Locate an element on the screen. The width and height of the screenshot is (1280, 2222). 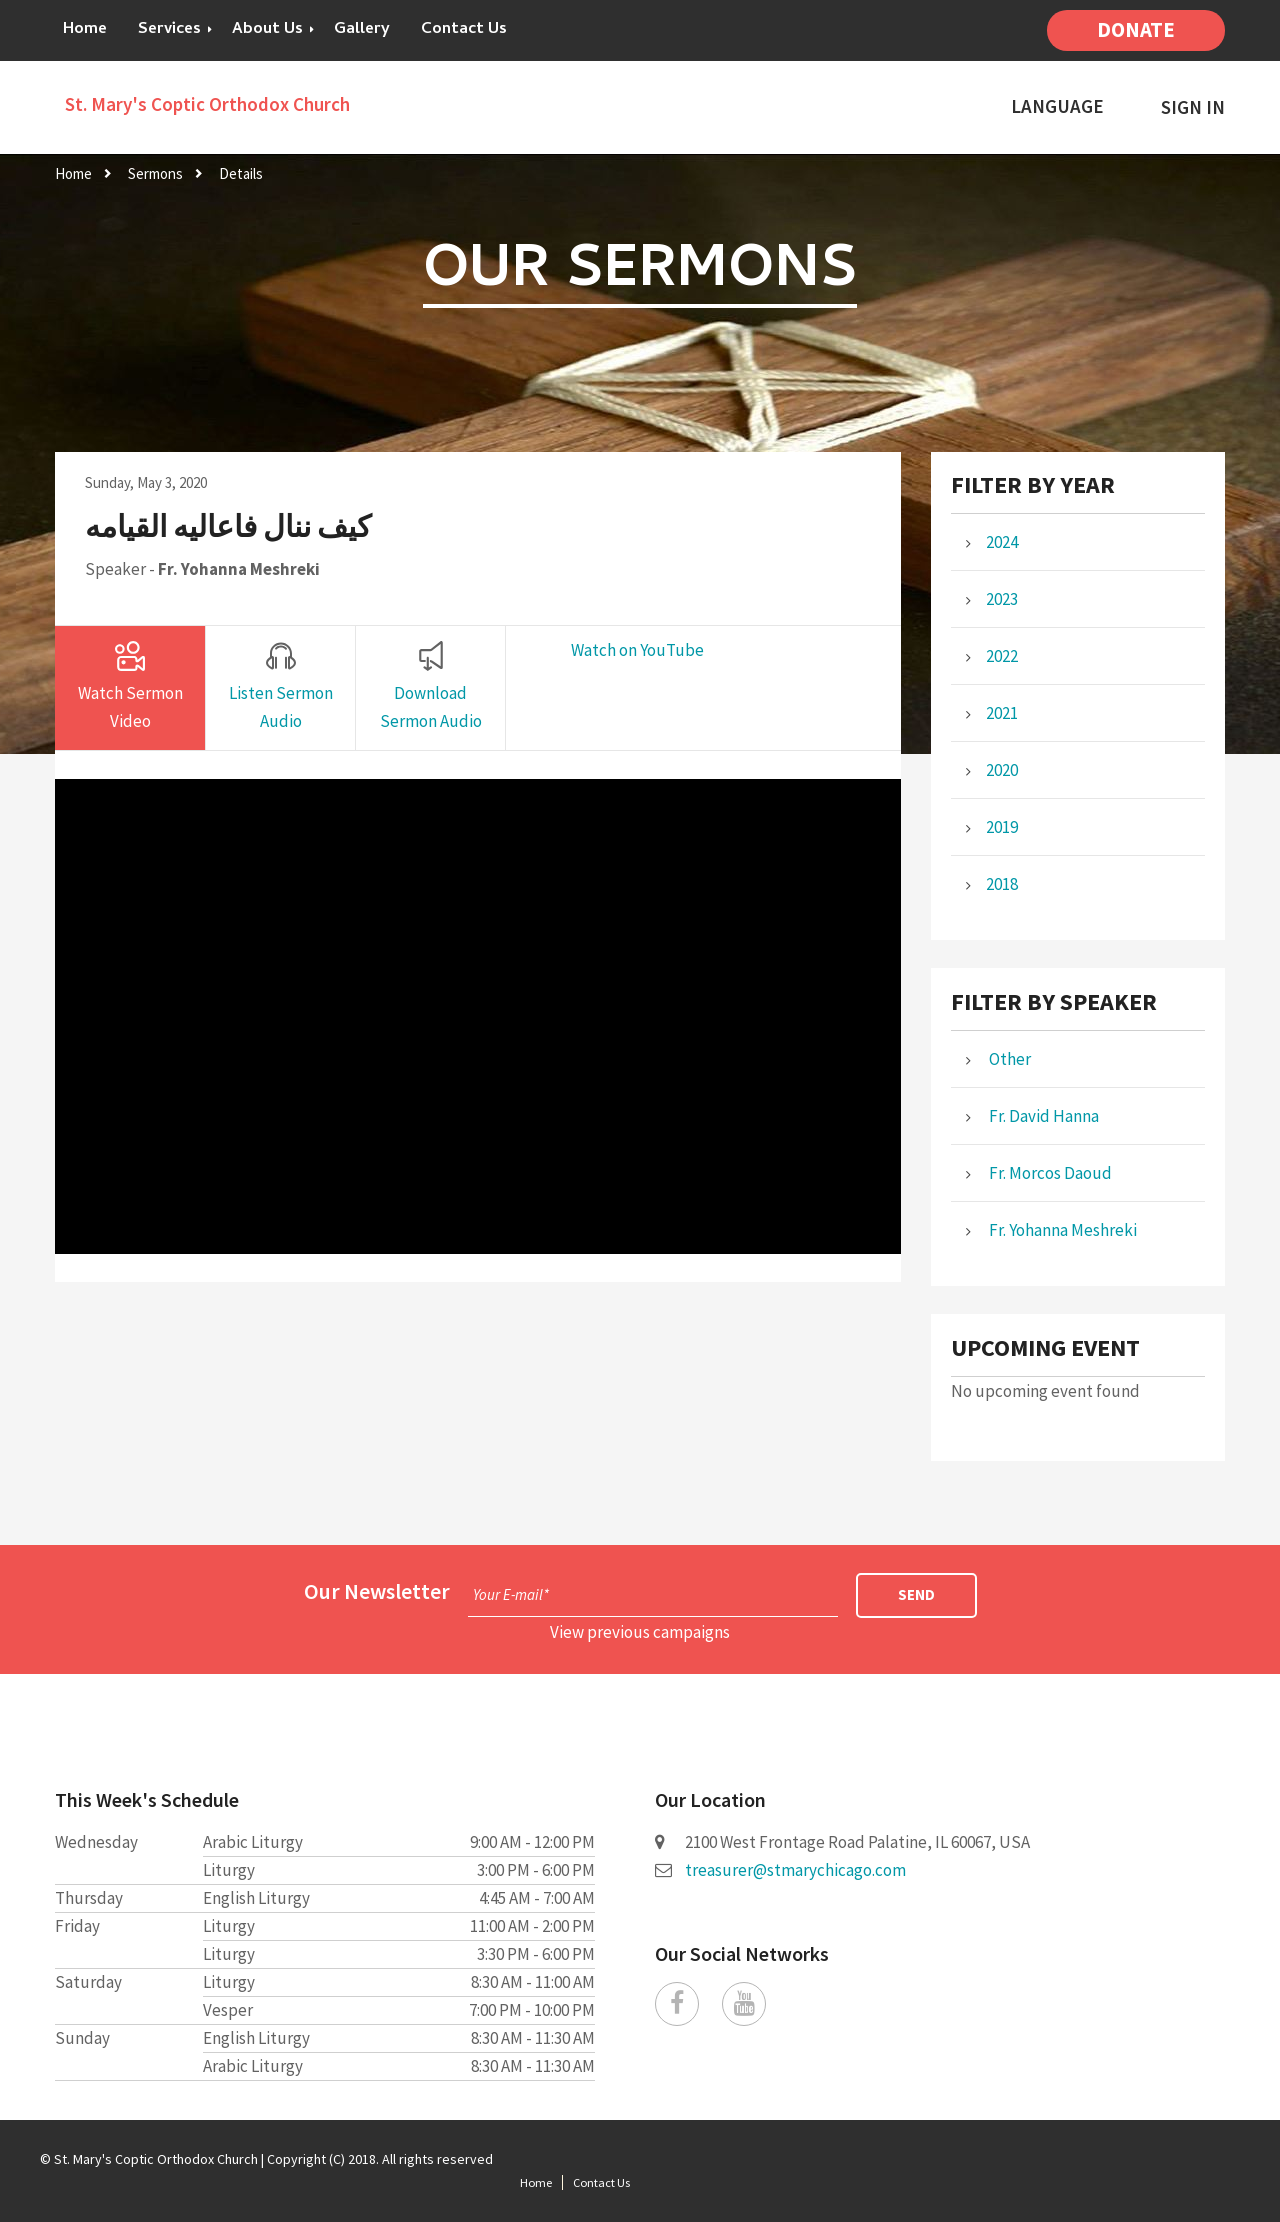
2023 is located at coordinates (1002, 599).